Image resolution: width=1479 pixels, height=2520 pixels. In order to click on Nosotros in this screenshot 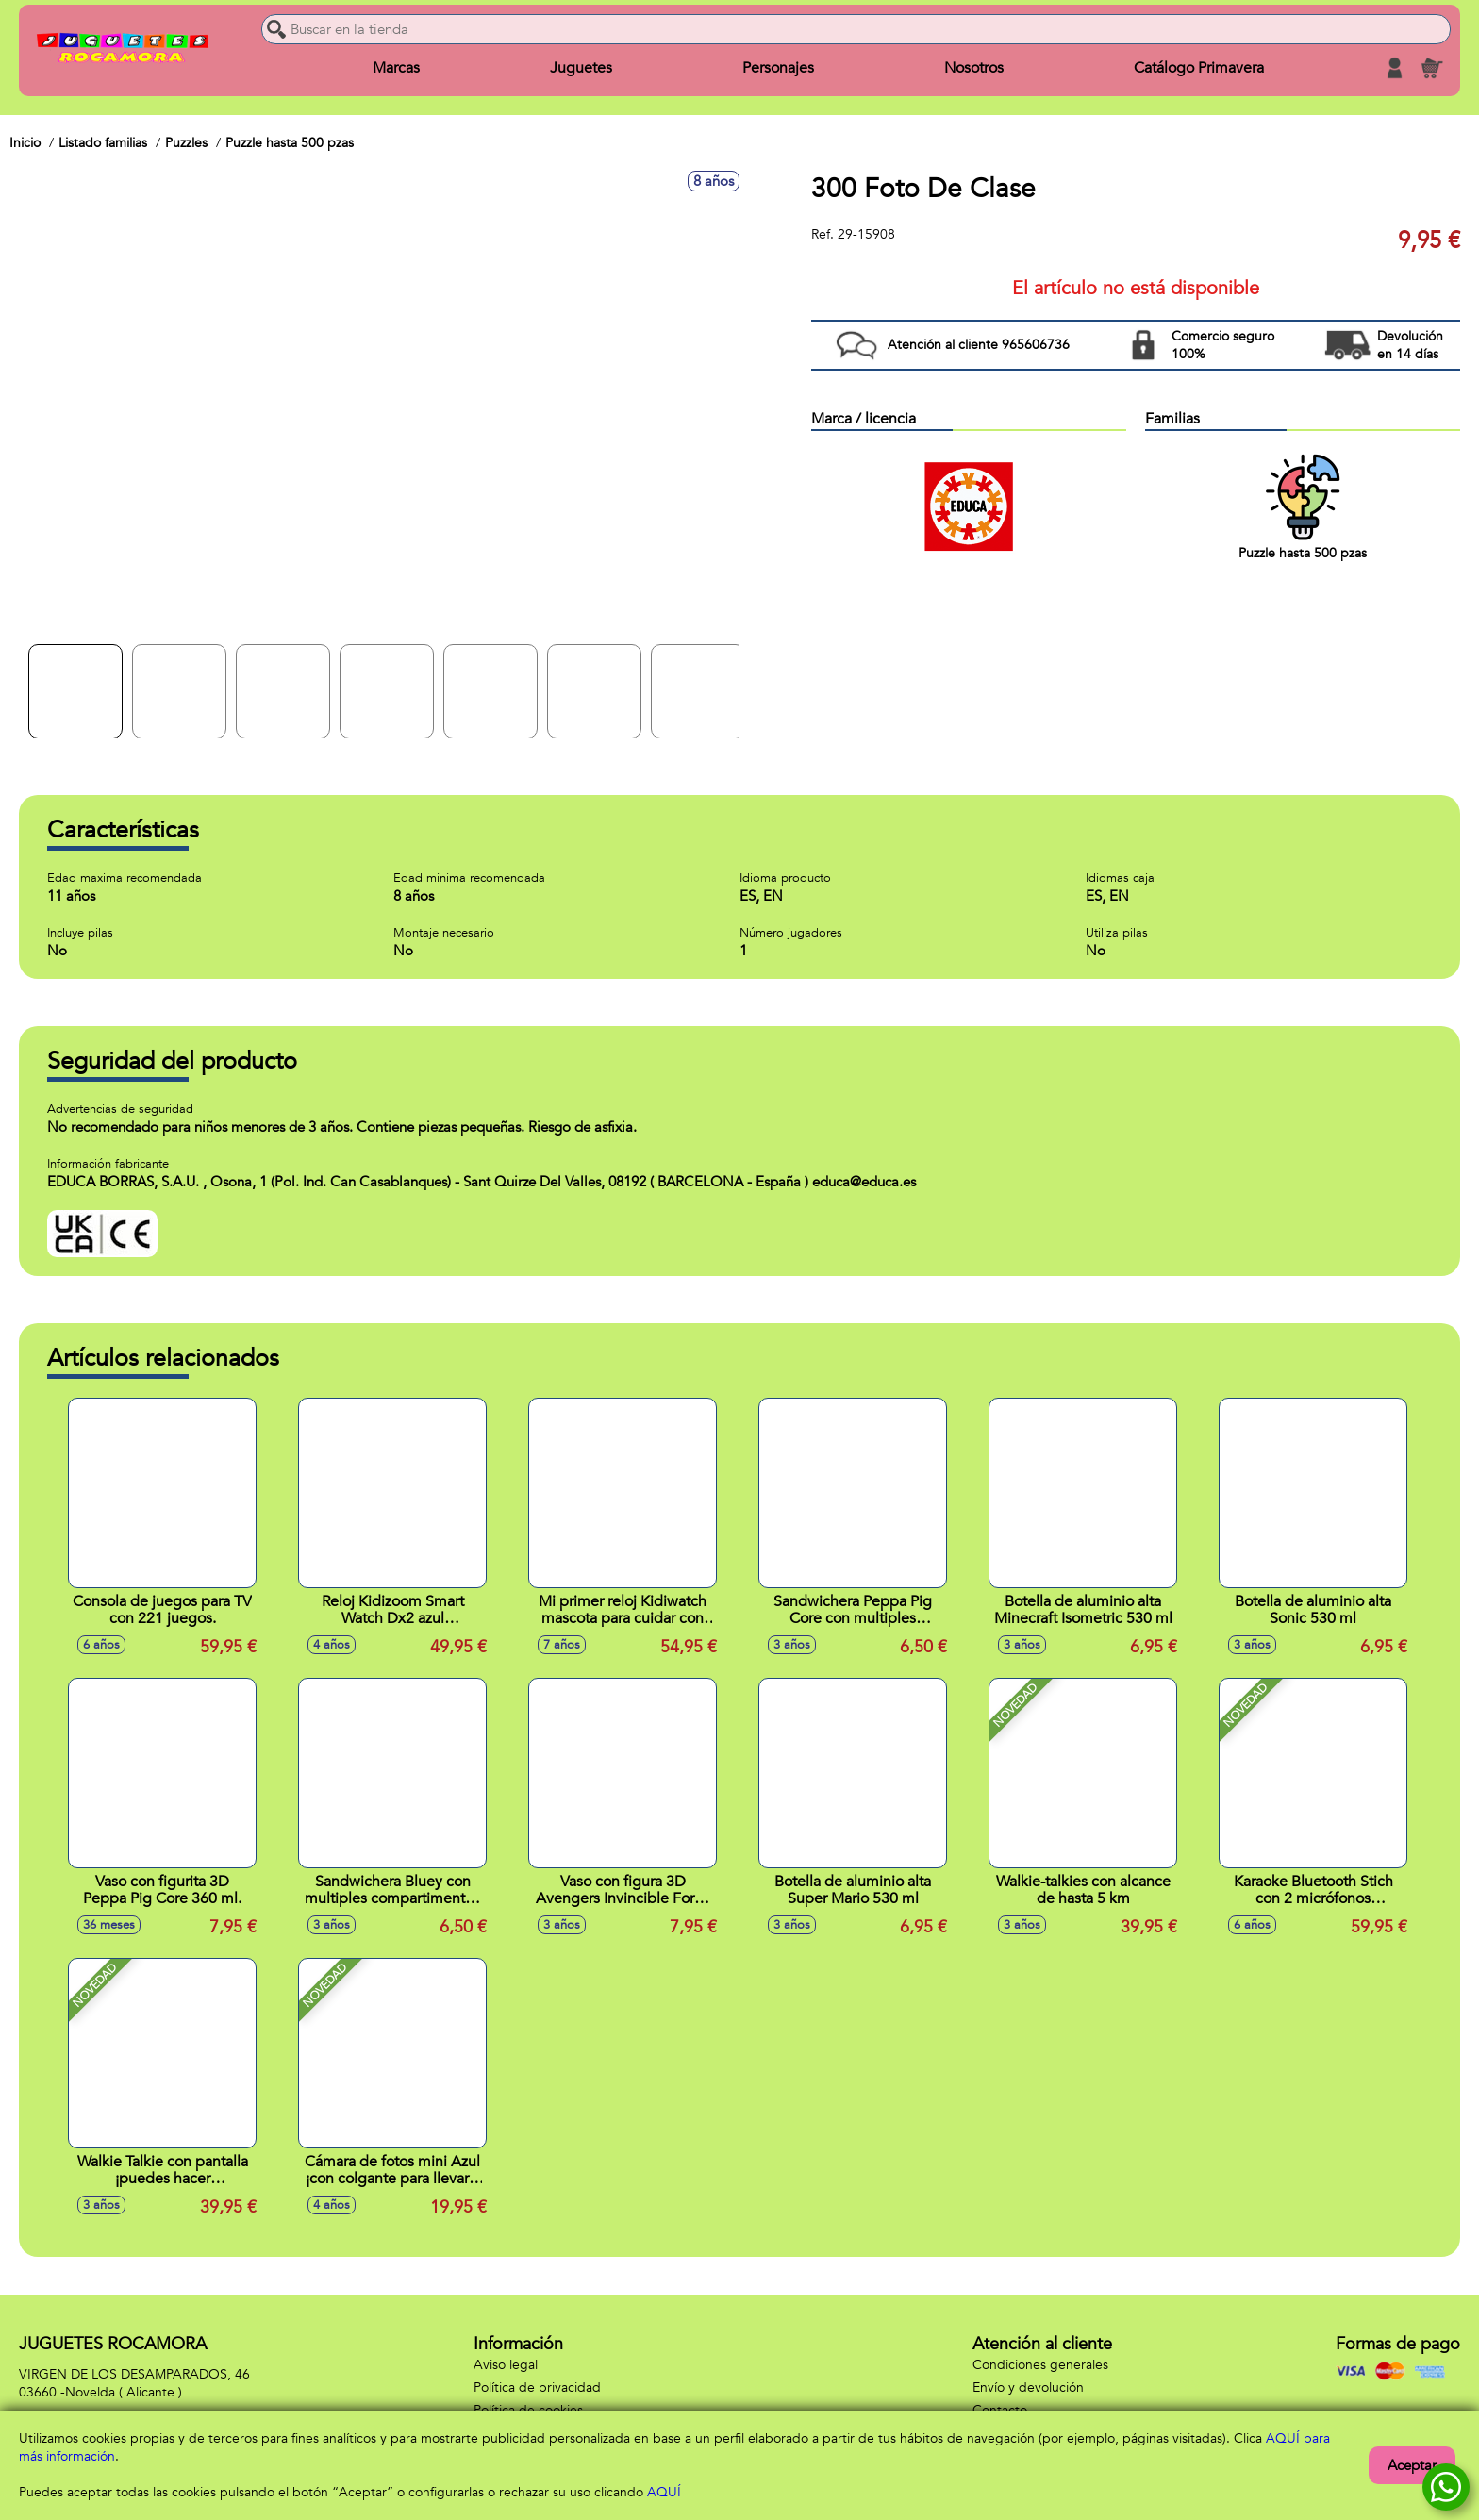, I will do `click(974, 68)`.